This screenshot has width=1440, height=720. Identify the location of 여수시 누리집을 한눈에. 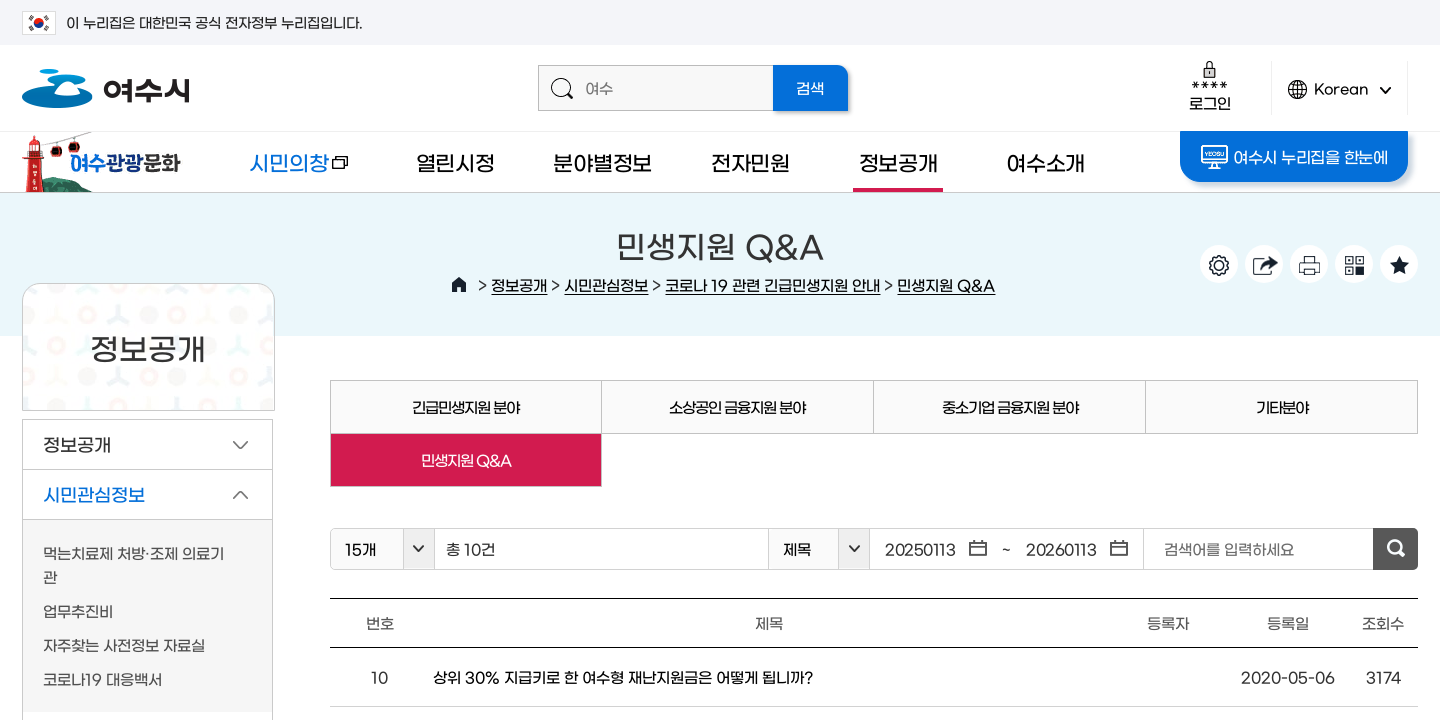
(1294, 157).